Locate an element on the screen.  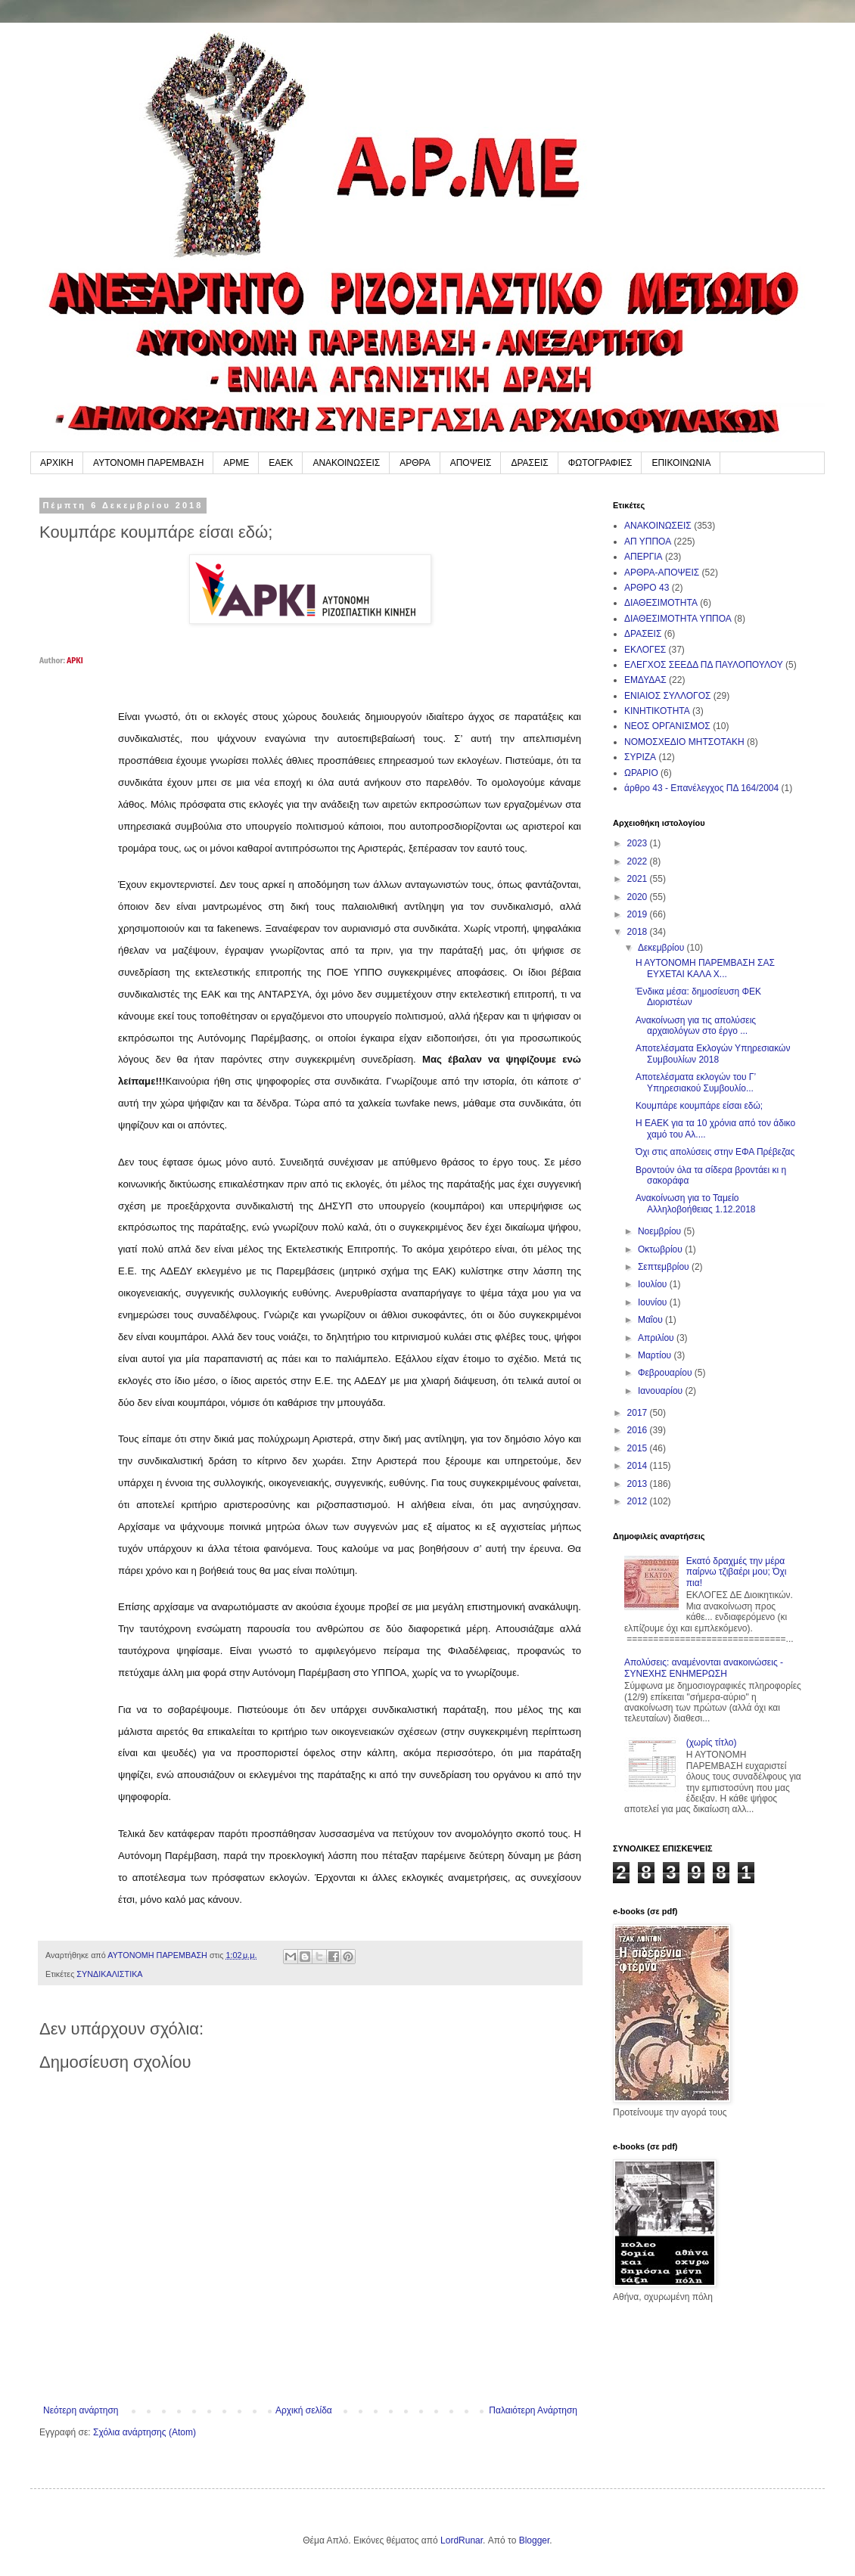
ΕΚΛΟΓΕΣ is located at coordinates (645, 649).